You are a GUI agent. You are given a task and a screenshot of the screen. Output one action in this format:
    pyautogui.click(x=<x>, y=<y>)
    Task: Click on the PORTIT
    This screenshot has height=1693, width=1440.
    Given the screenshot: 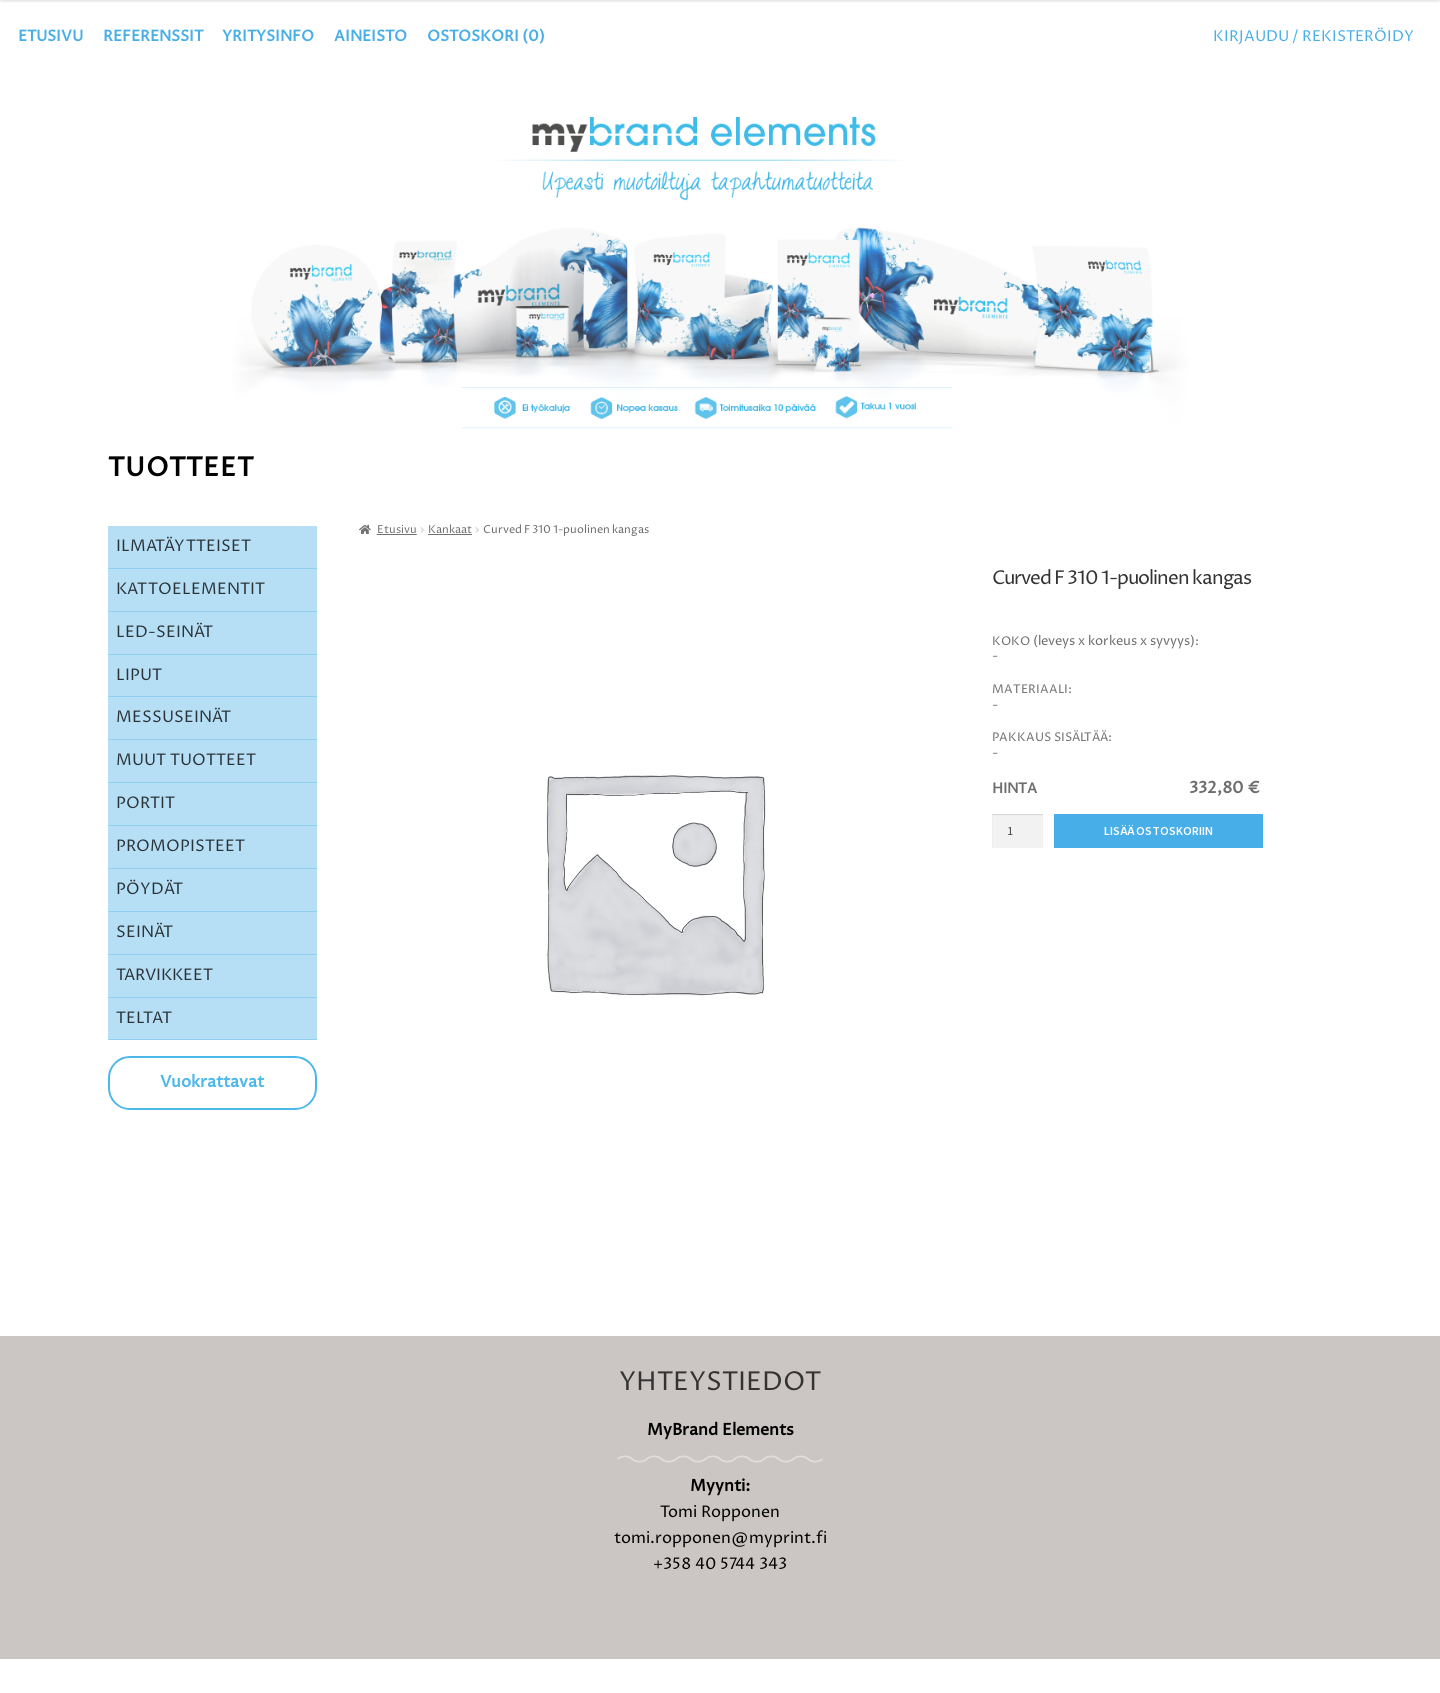 What is the action you would take?
    pyautogui.click(x=145, y=837)
    